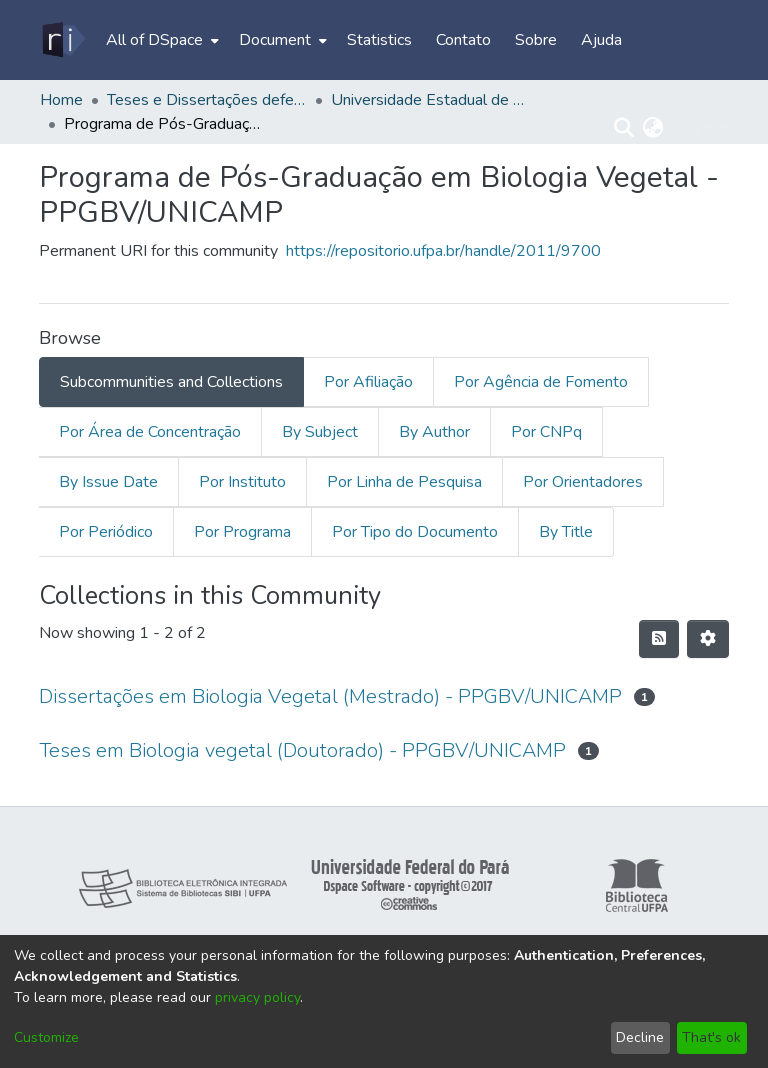 The width and height of the screenshot is (768, 1068). I want to click on Statistics [menuitem], so click(379, 40).